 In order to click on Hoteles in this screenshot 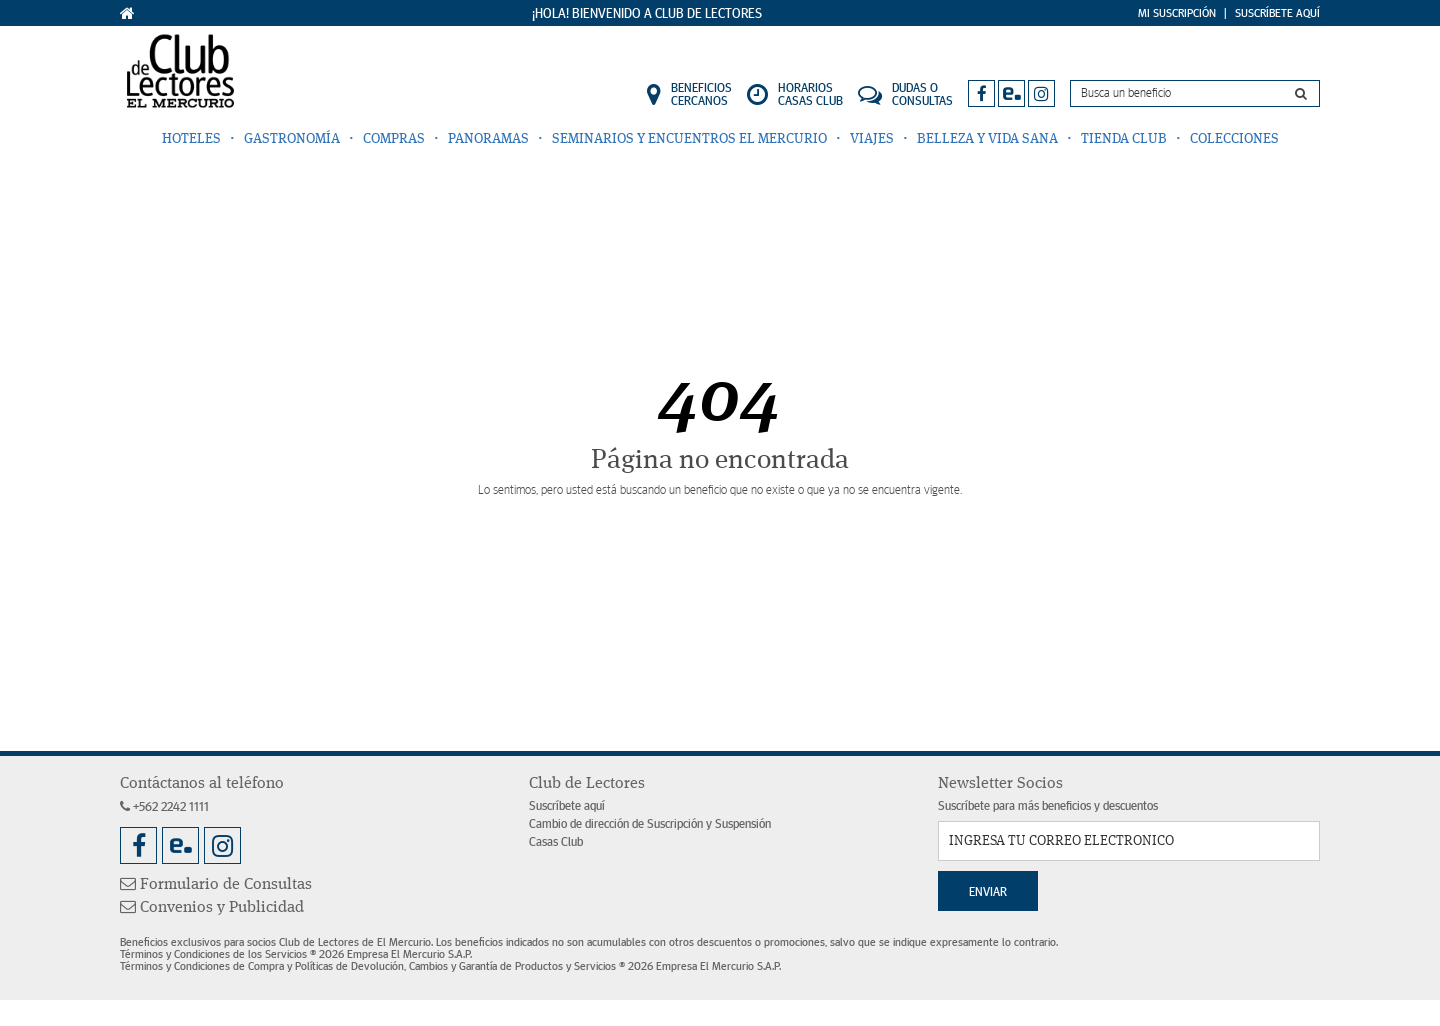, I will do `click(191, 139)`.